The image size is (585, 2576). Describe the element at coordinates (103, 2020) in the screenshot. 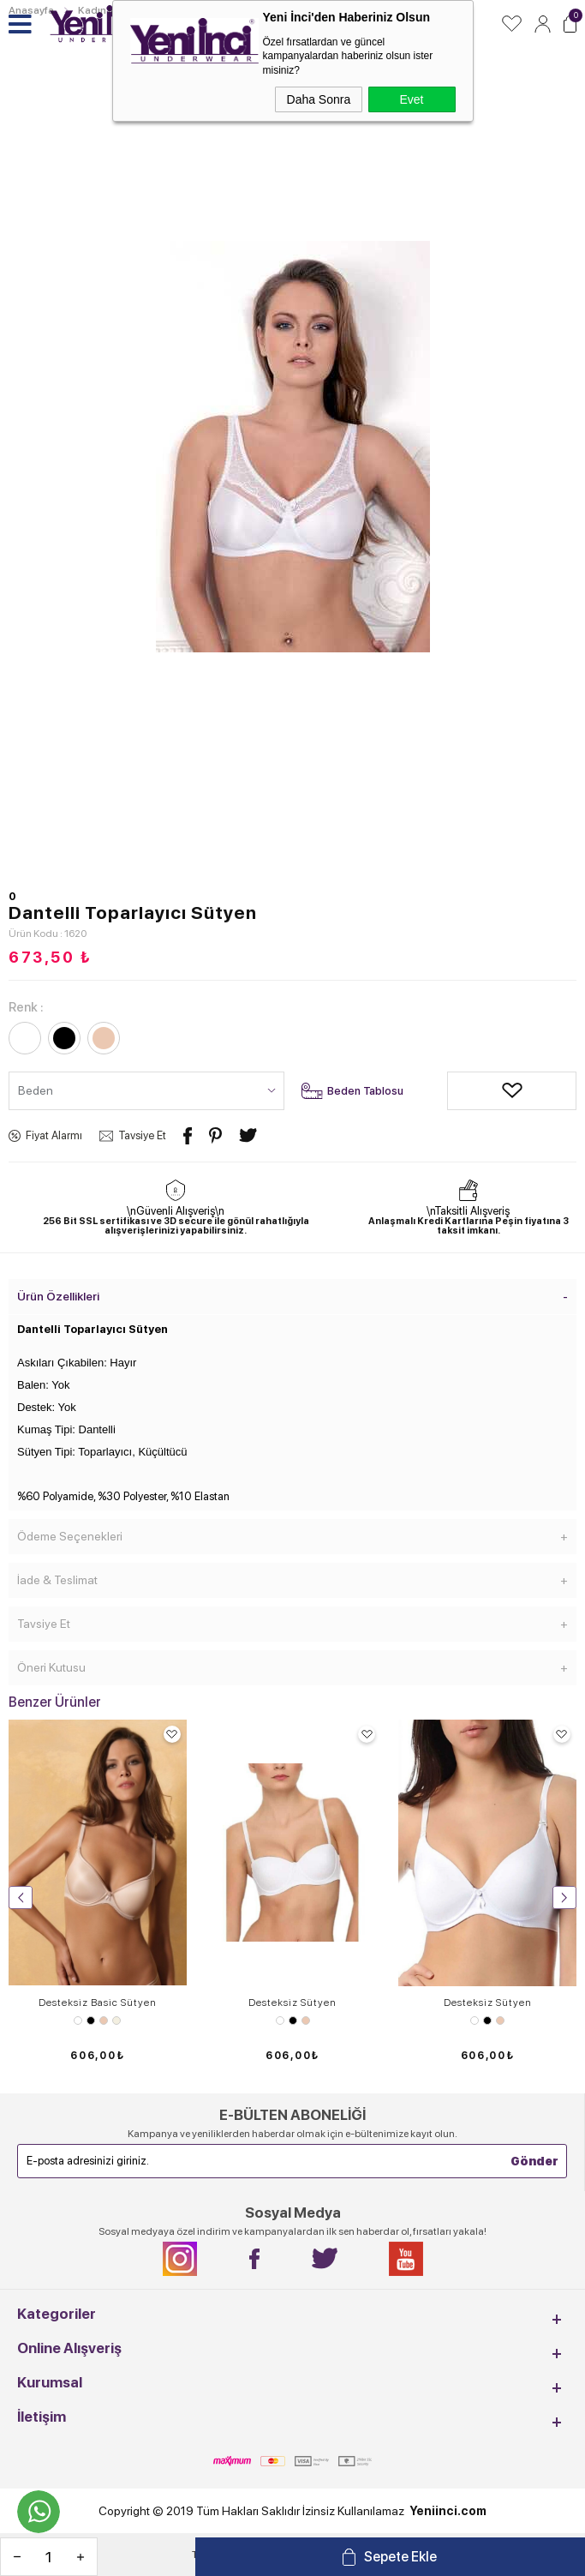

I see `Ten` at that location.